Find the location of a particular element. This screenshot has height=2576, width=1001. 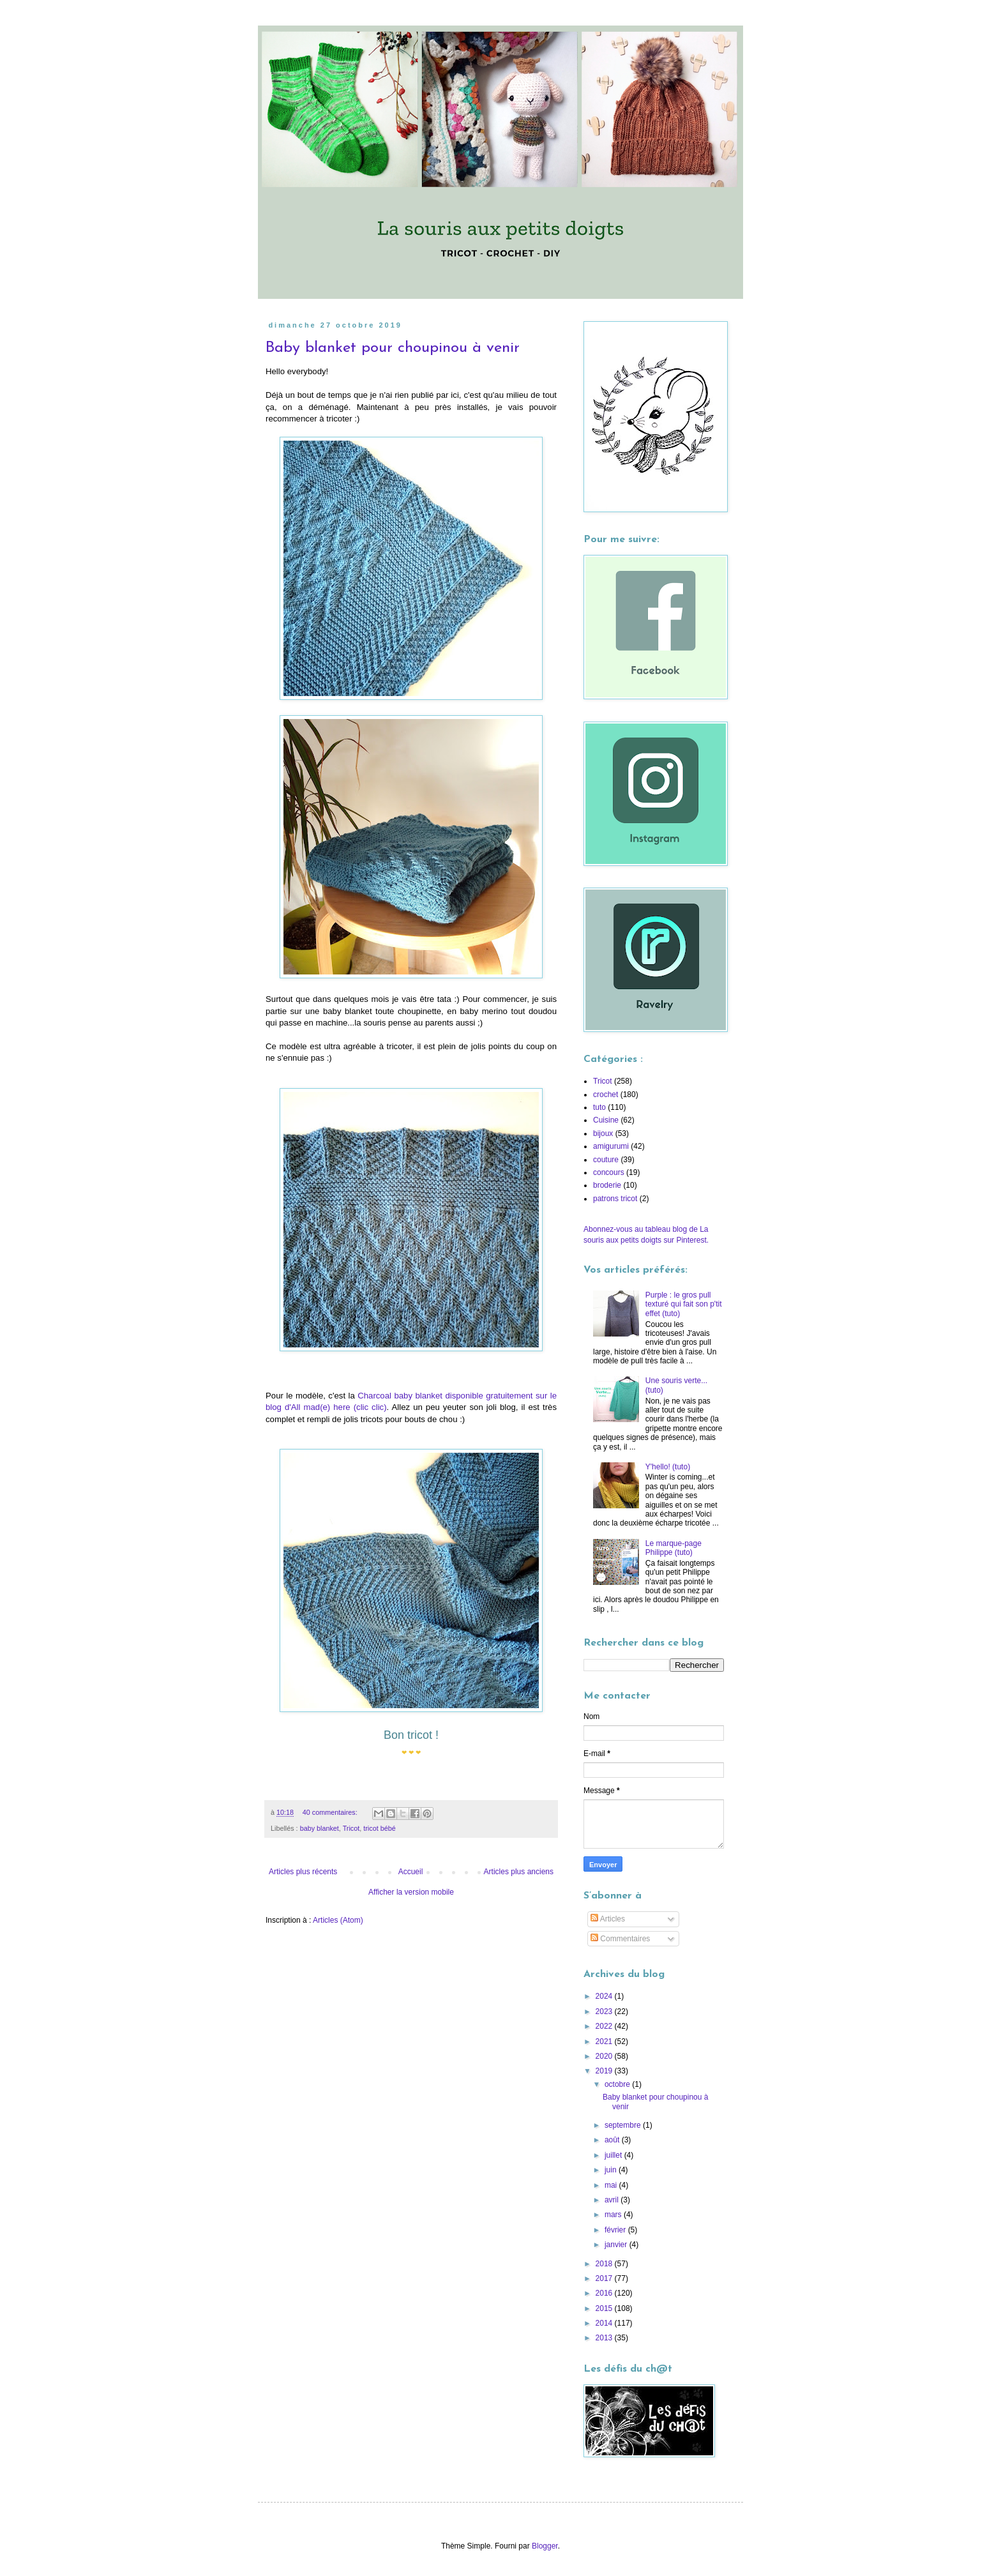

octobre is located at coordinates (618, 2084).